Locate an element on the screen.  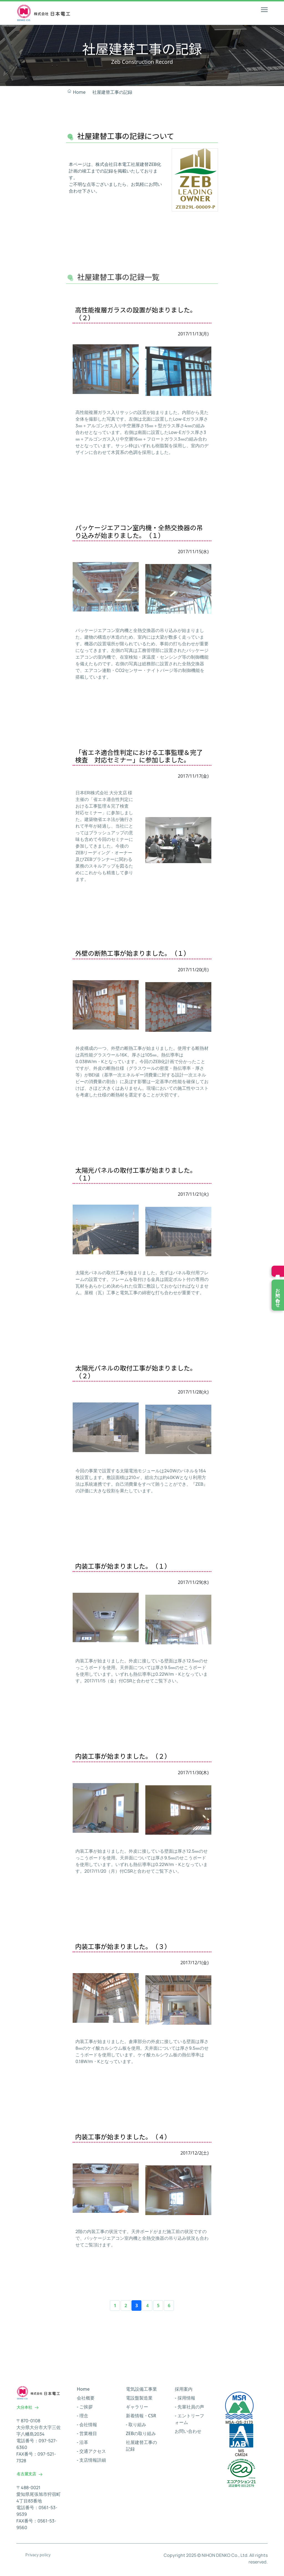
電設盤製造業 is located at coordinates (139, 2401).